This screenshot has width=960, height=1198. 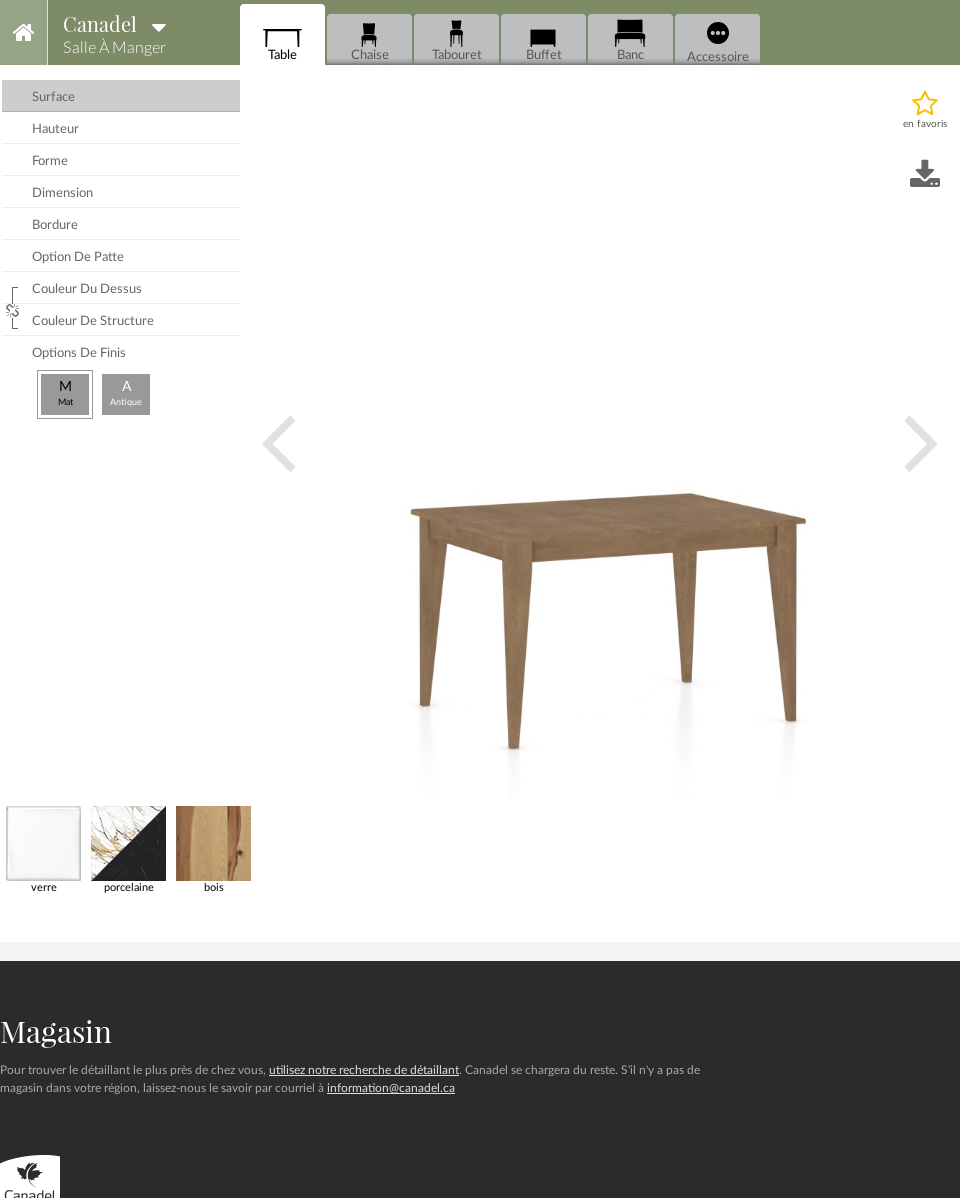 I want to click on hauteur, so click(x=55, y=129).